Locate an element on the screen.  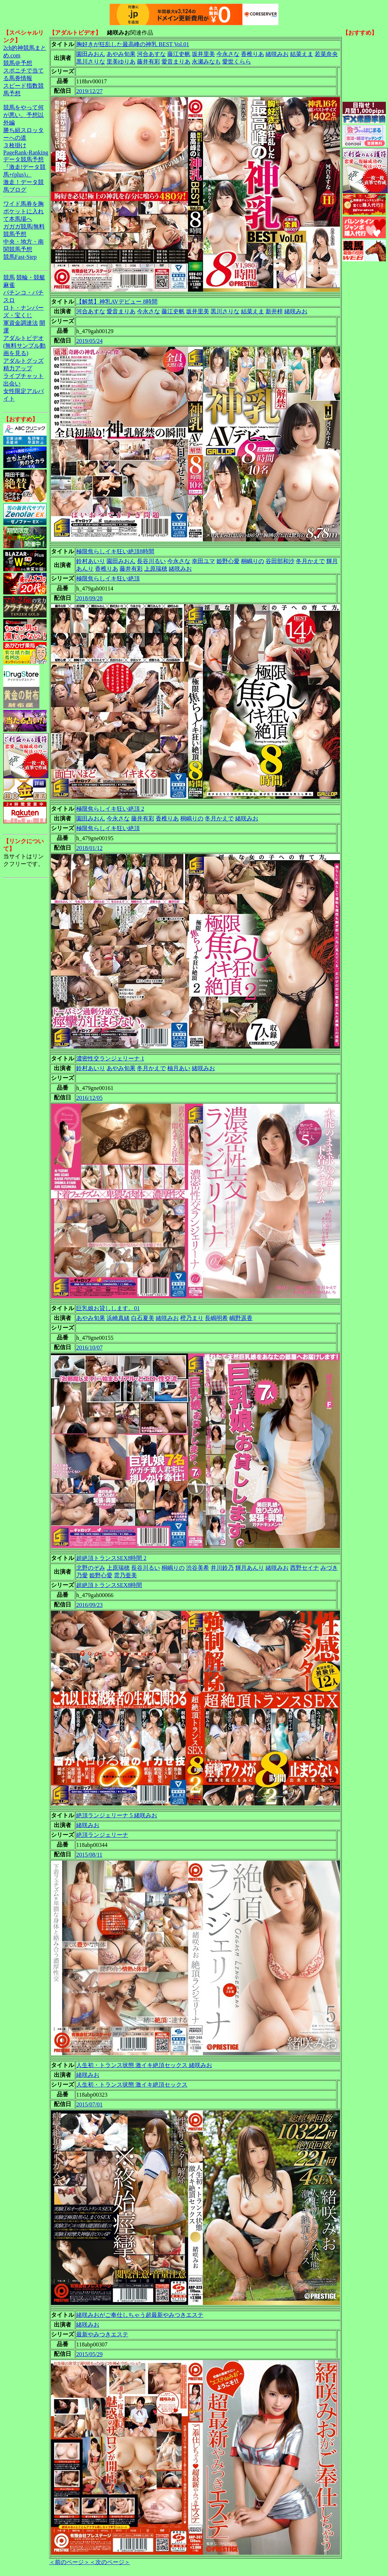
橙乃まり is located at coordinates (191, 1318).